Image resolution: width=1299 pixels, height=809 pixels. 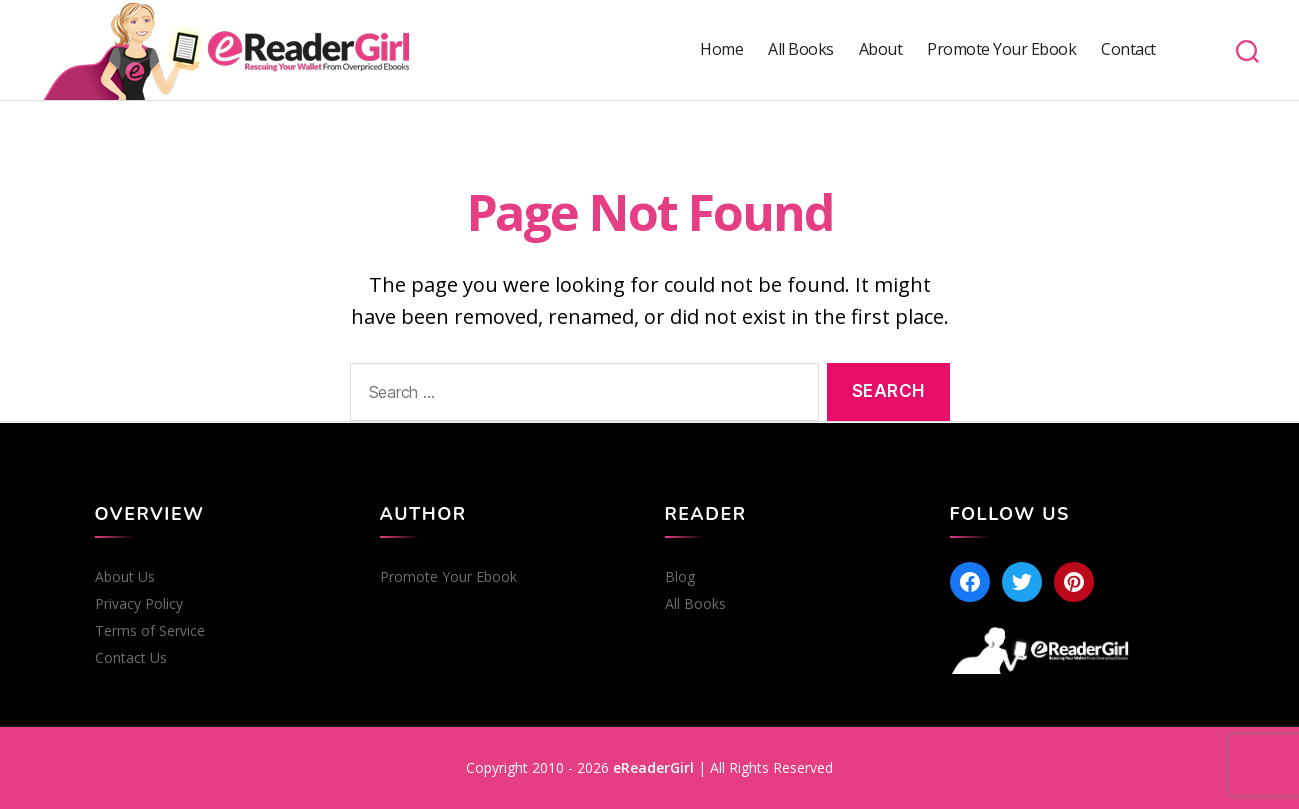 What do you see at coordinates (150, 631) in the screenshot?
I see `Terms of Service` at bounding box center [150, 631].